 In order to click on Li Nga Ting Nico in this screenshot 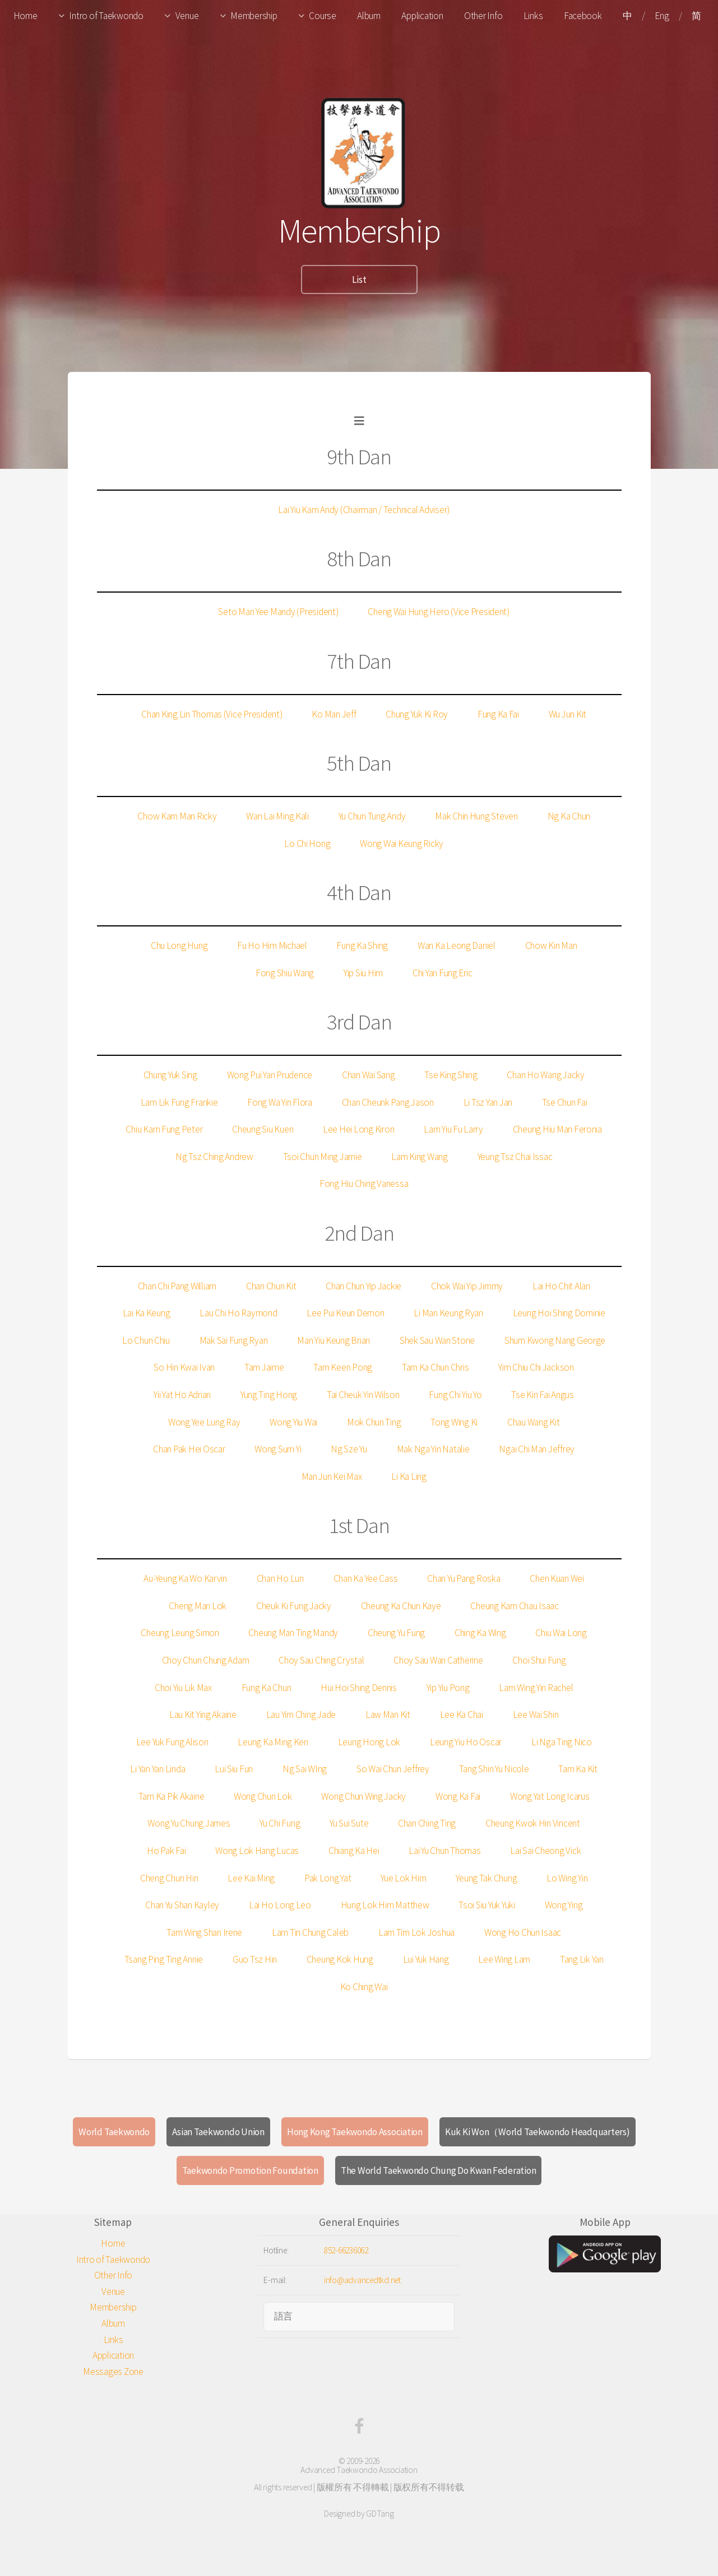, I will do `click(561, 1742)`.